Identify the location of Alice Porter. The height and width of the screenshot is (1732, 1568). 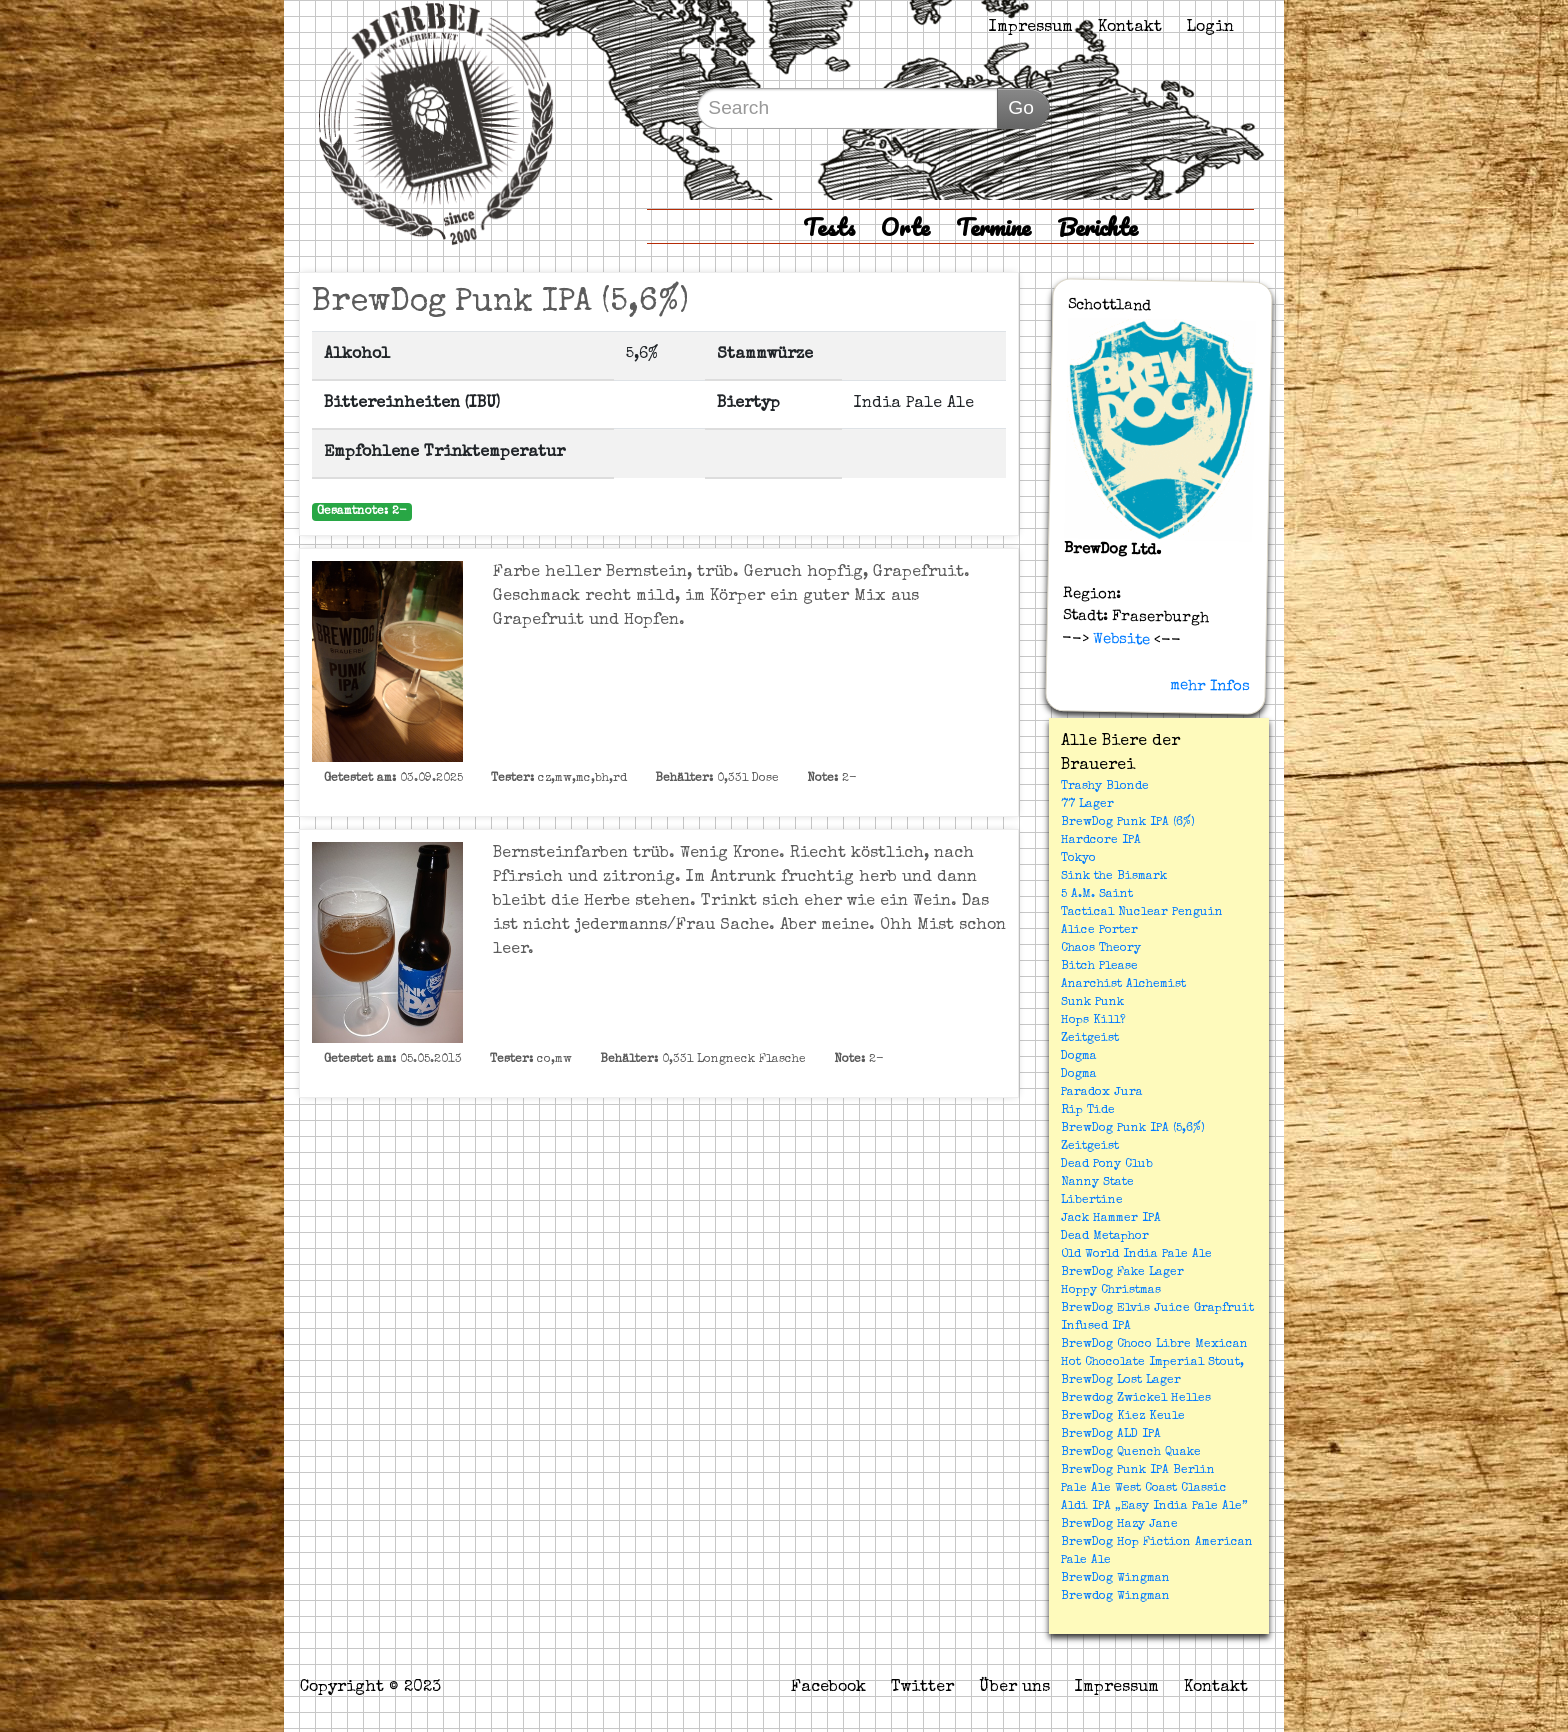
(1099, 931).